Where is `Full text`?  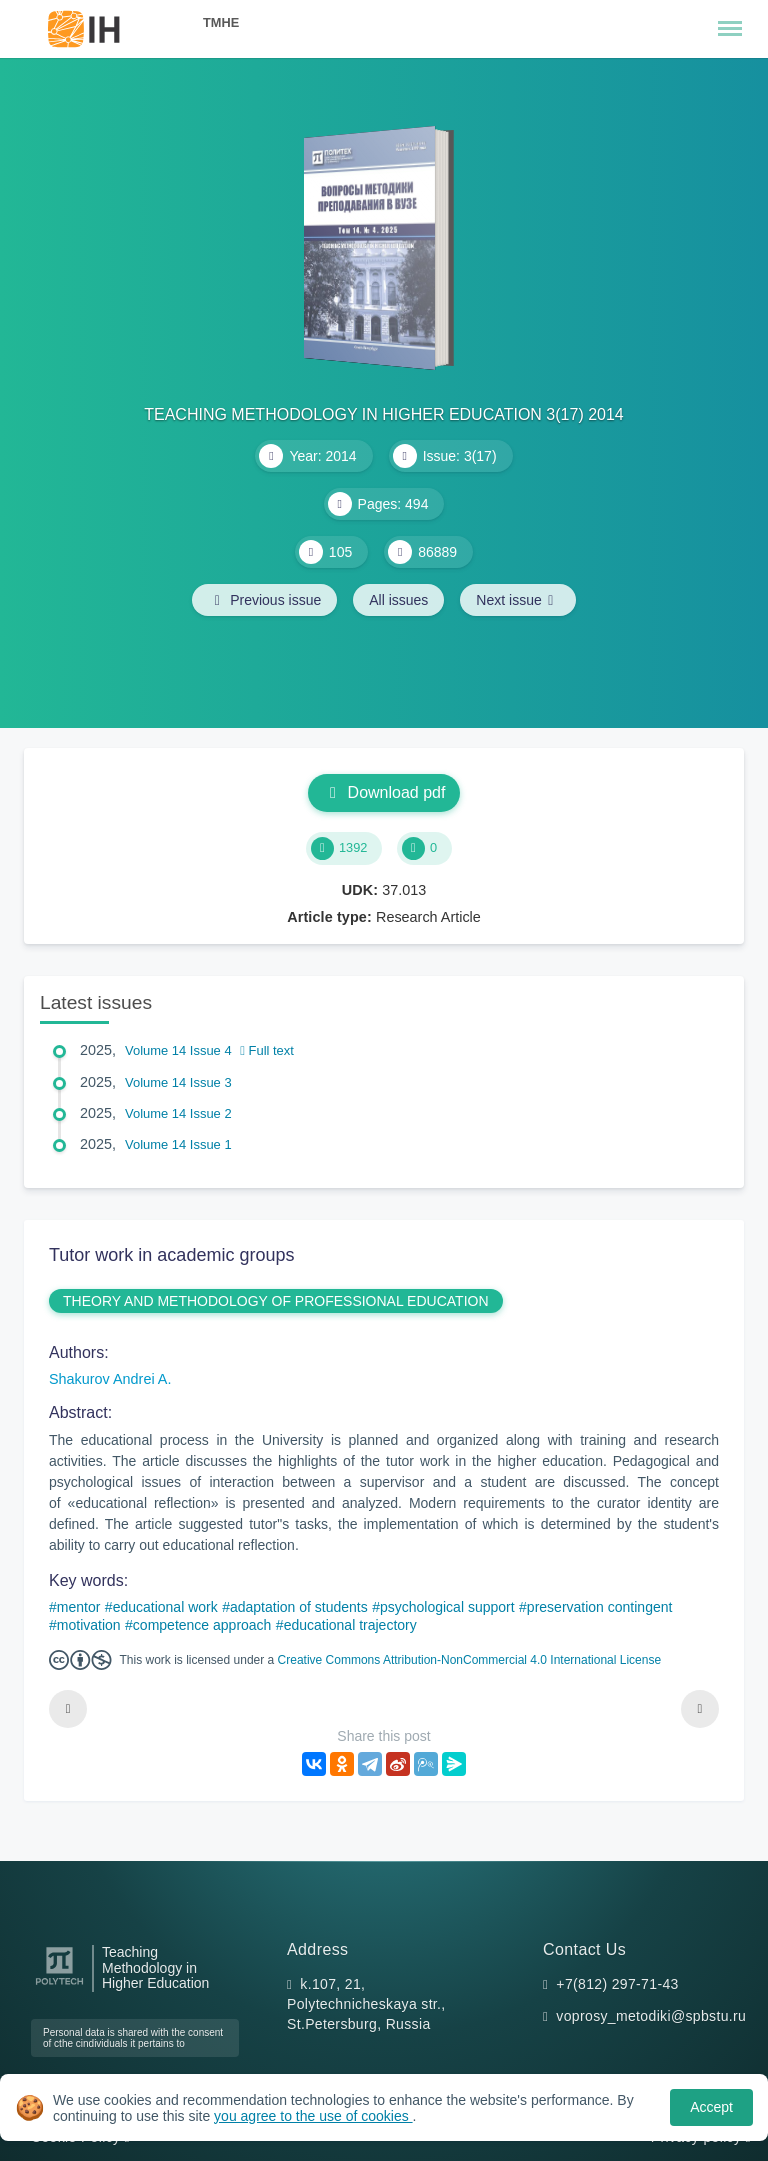 Full text is located at coordinates (267, 1050).